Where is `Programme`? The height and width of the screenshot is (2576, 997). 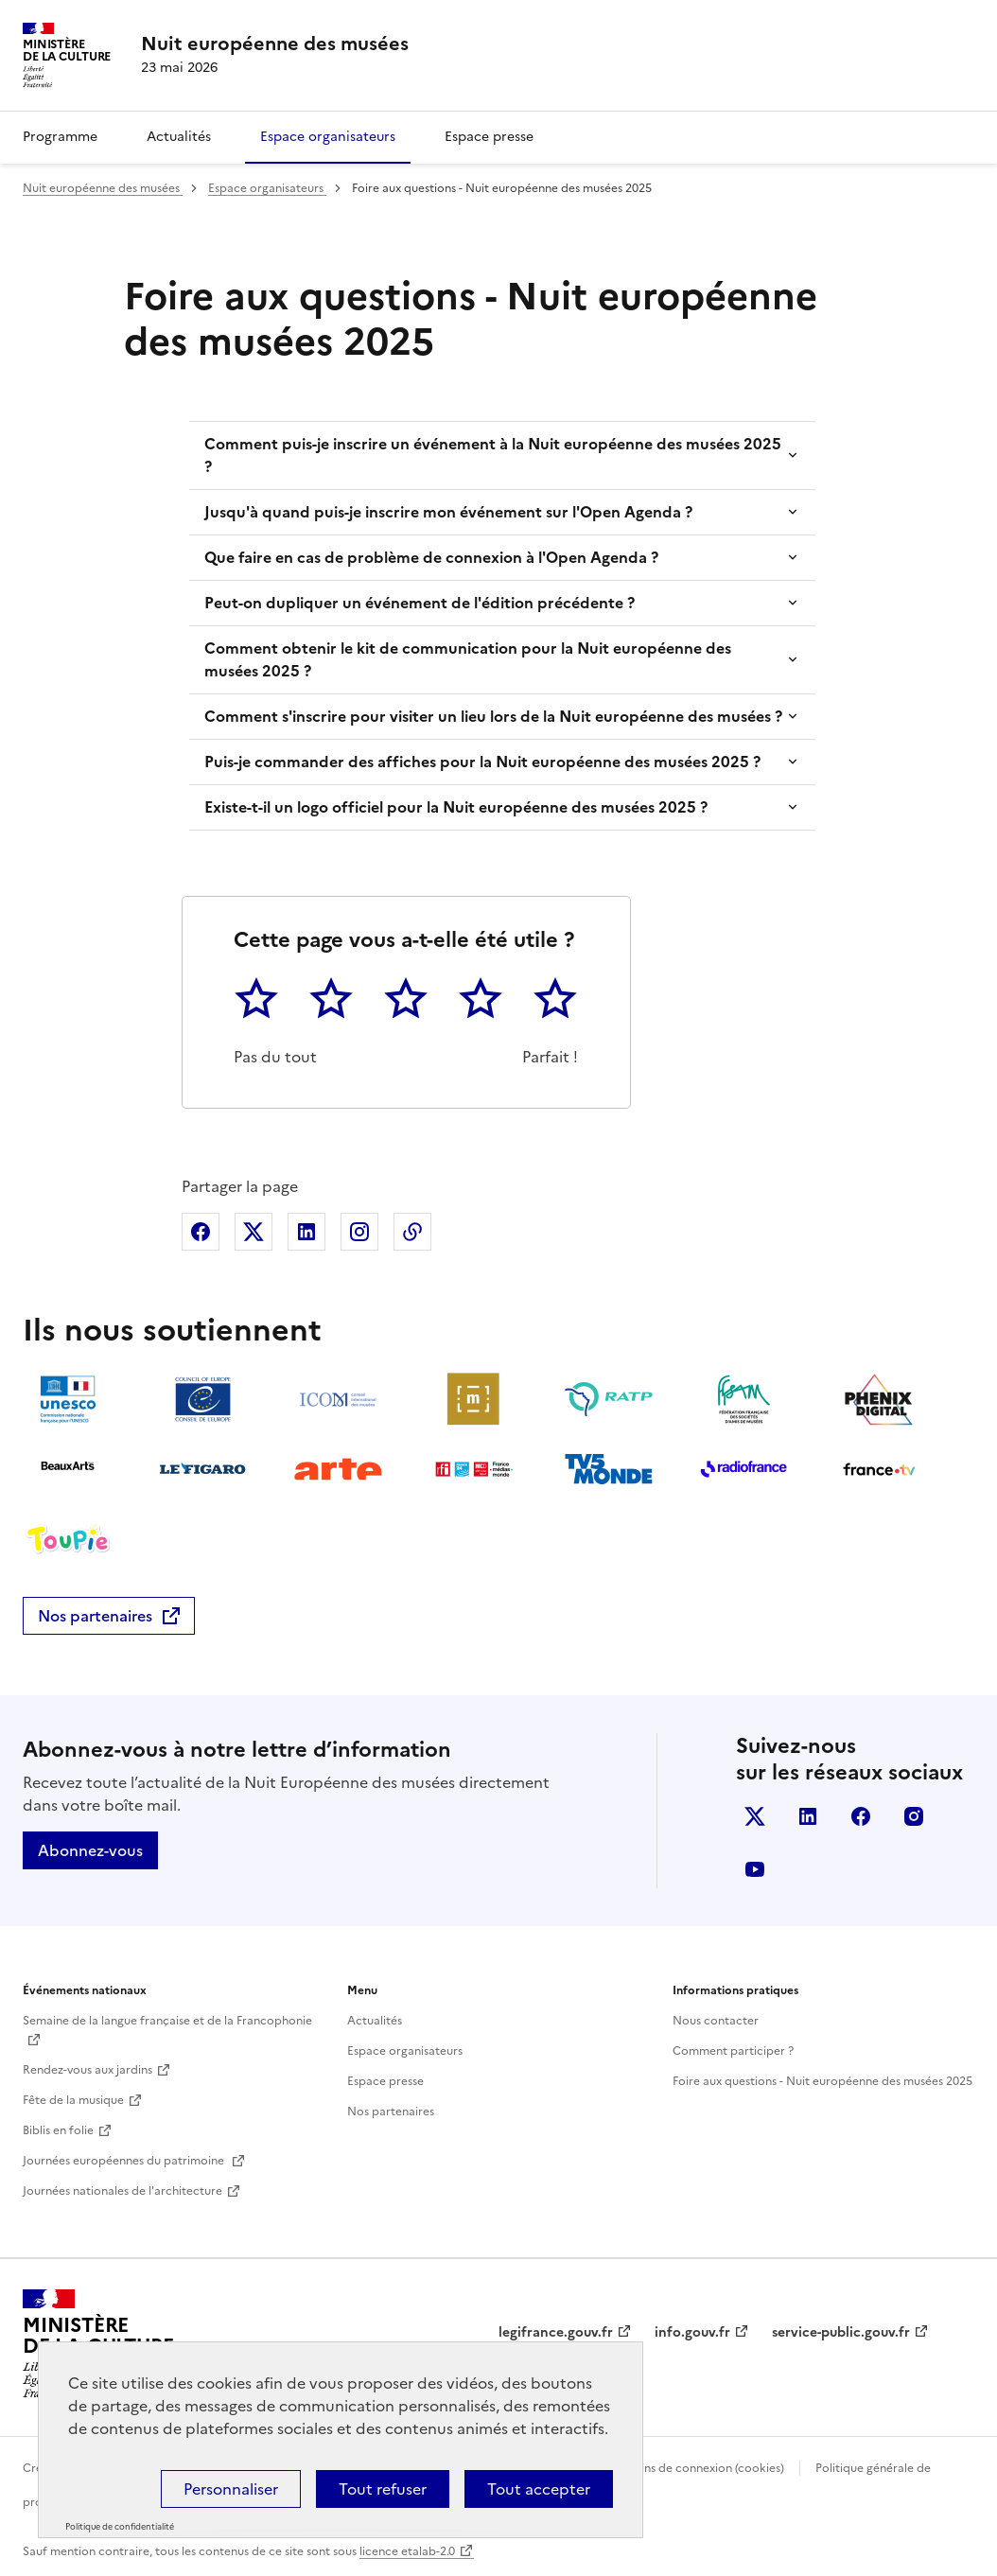
Programme is located at coordinates (60, 137).